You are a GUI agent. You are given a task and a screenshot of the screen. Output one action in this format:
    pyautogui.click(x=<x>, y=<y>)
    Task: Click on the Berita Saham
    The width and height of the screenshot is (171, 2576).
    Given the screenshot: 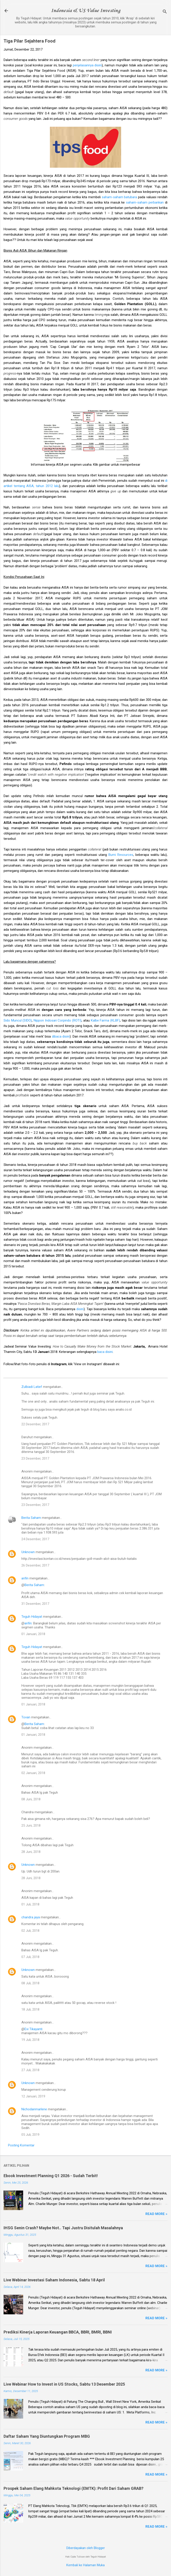 What is the action you would take?
    pyautogui.click(x=31, y=1518)
    